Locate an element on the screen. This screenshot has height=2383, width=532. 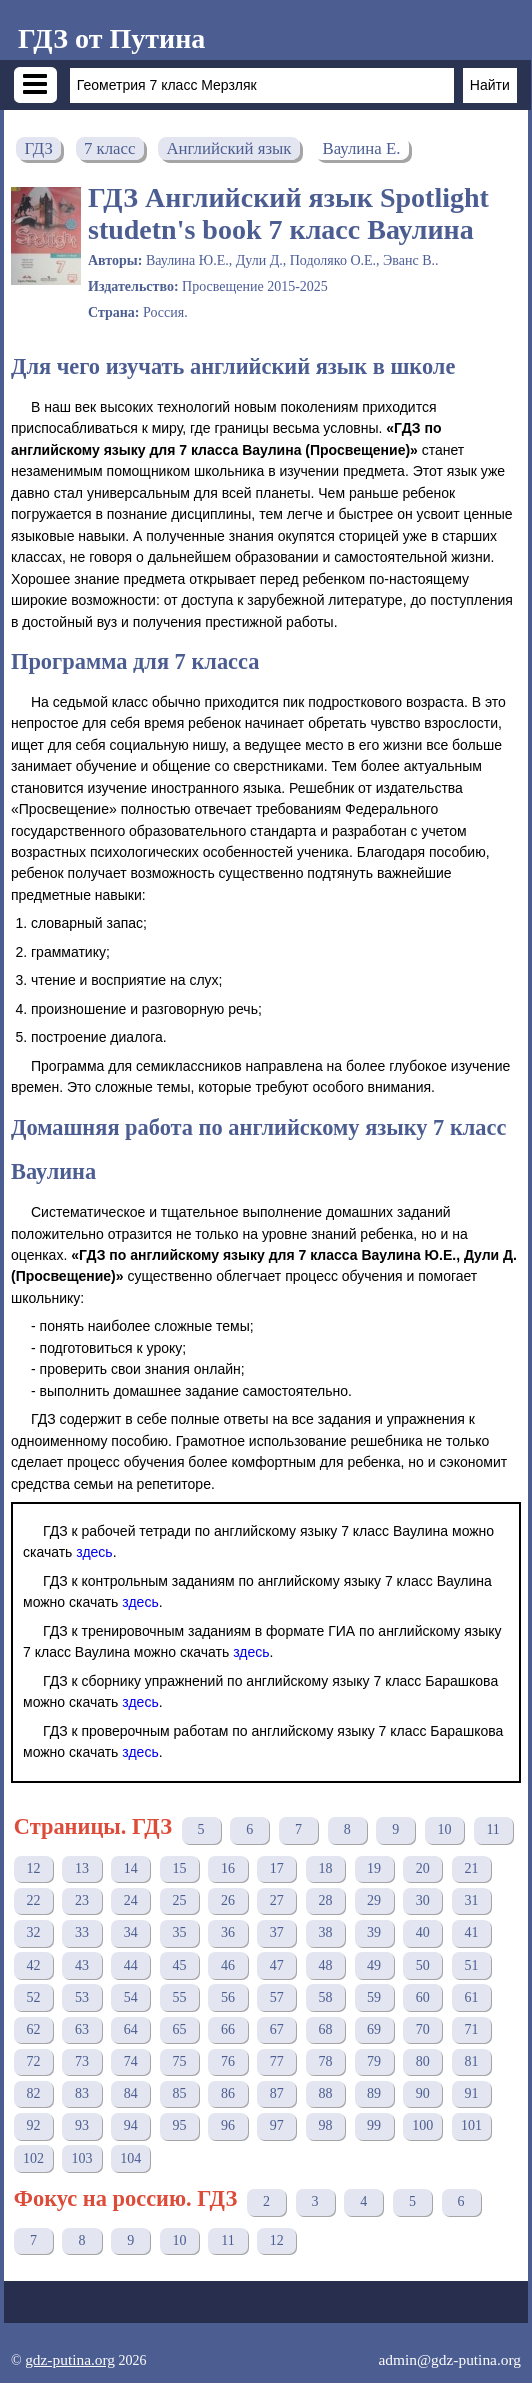
46 is located at coordinates (228, 1965).